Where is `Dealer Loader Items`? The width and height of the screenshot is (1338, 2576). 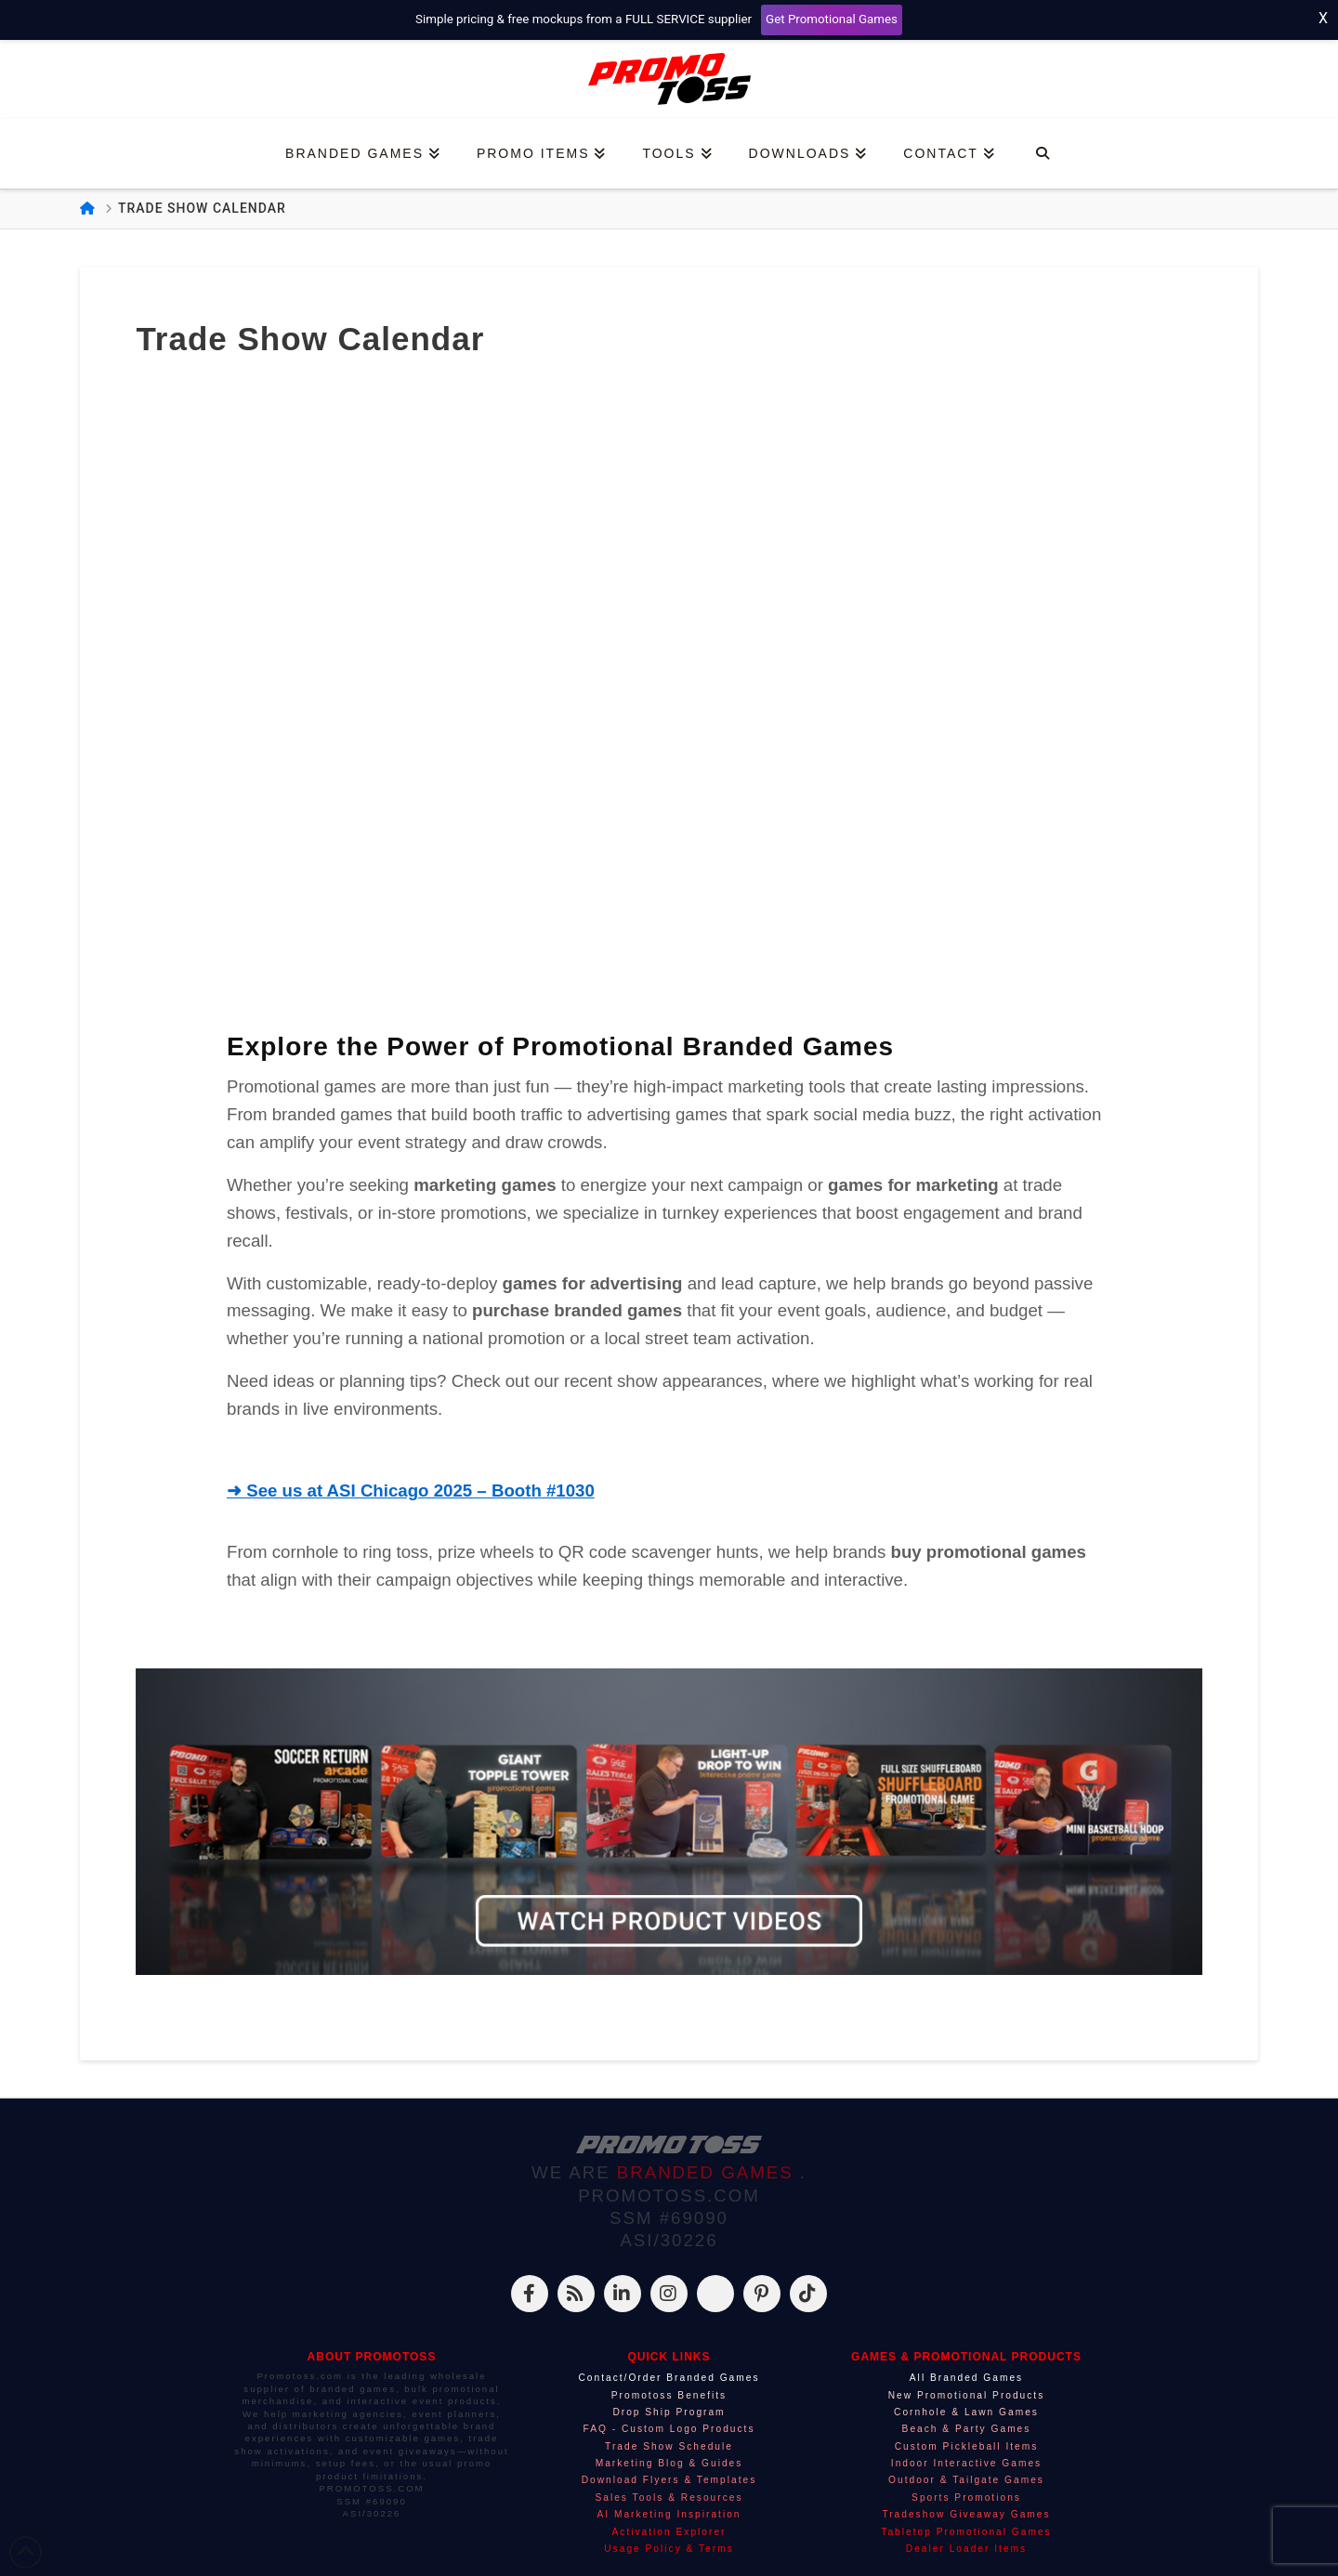
Dealer Loader Items is located at coordinates (966, 2548).